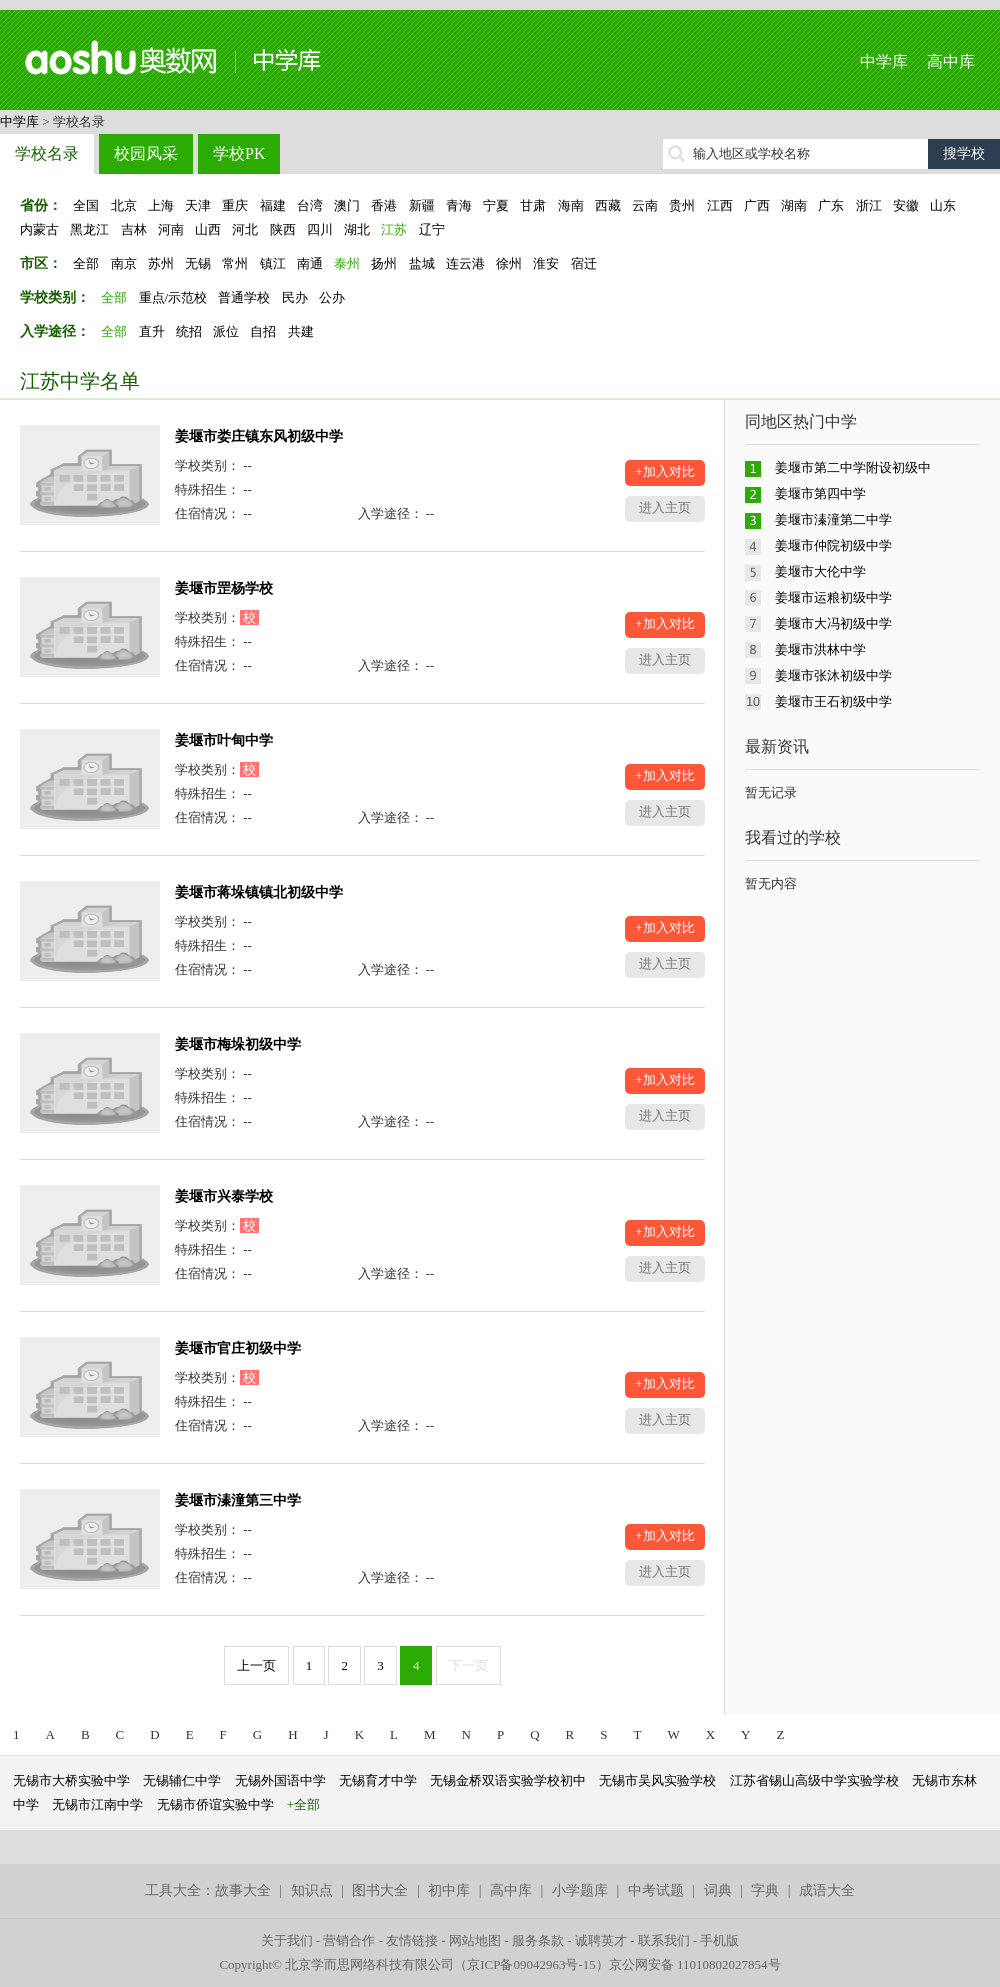  Describe the element at coordinates (794, 205) in the screenshot. I see `湖南` at that location.